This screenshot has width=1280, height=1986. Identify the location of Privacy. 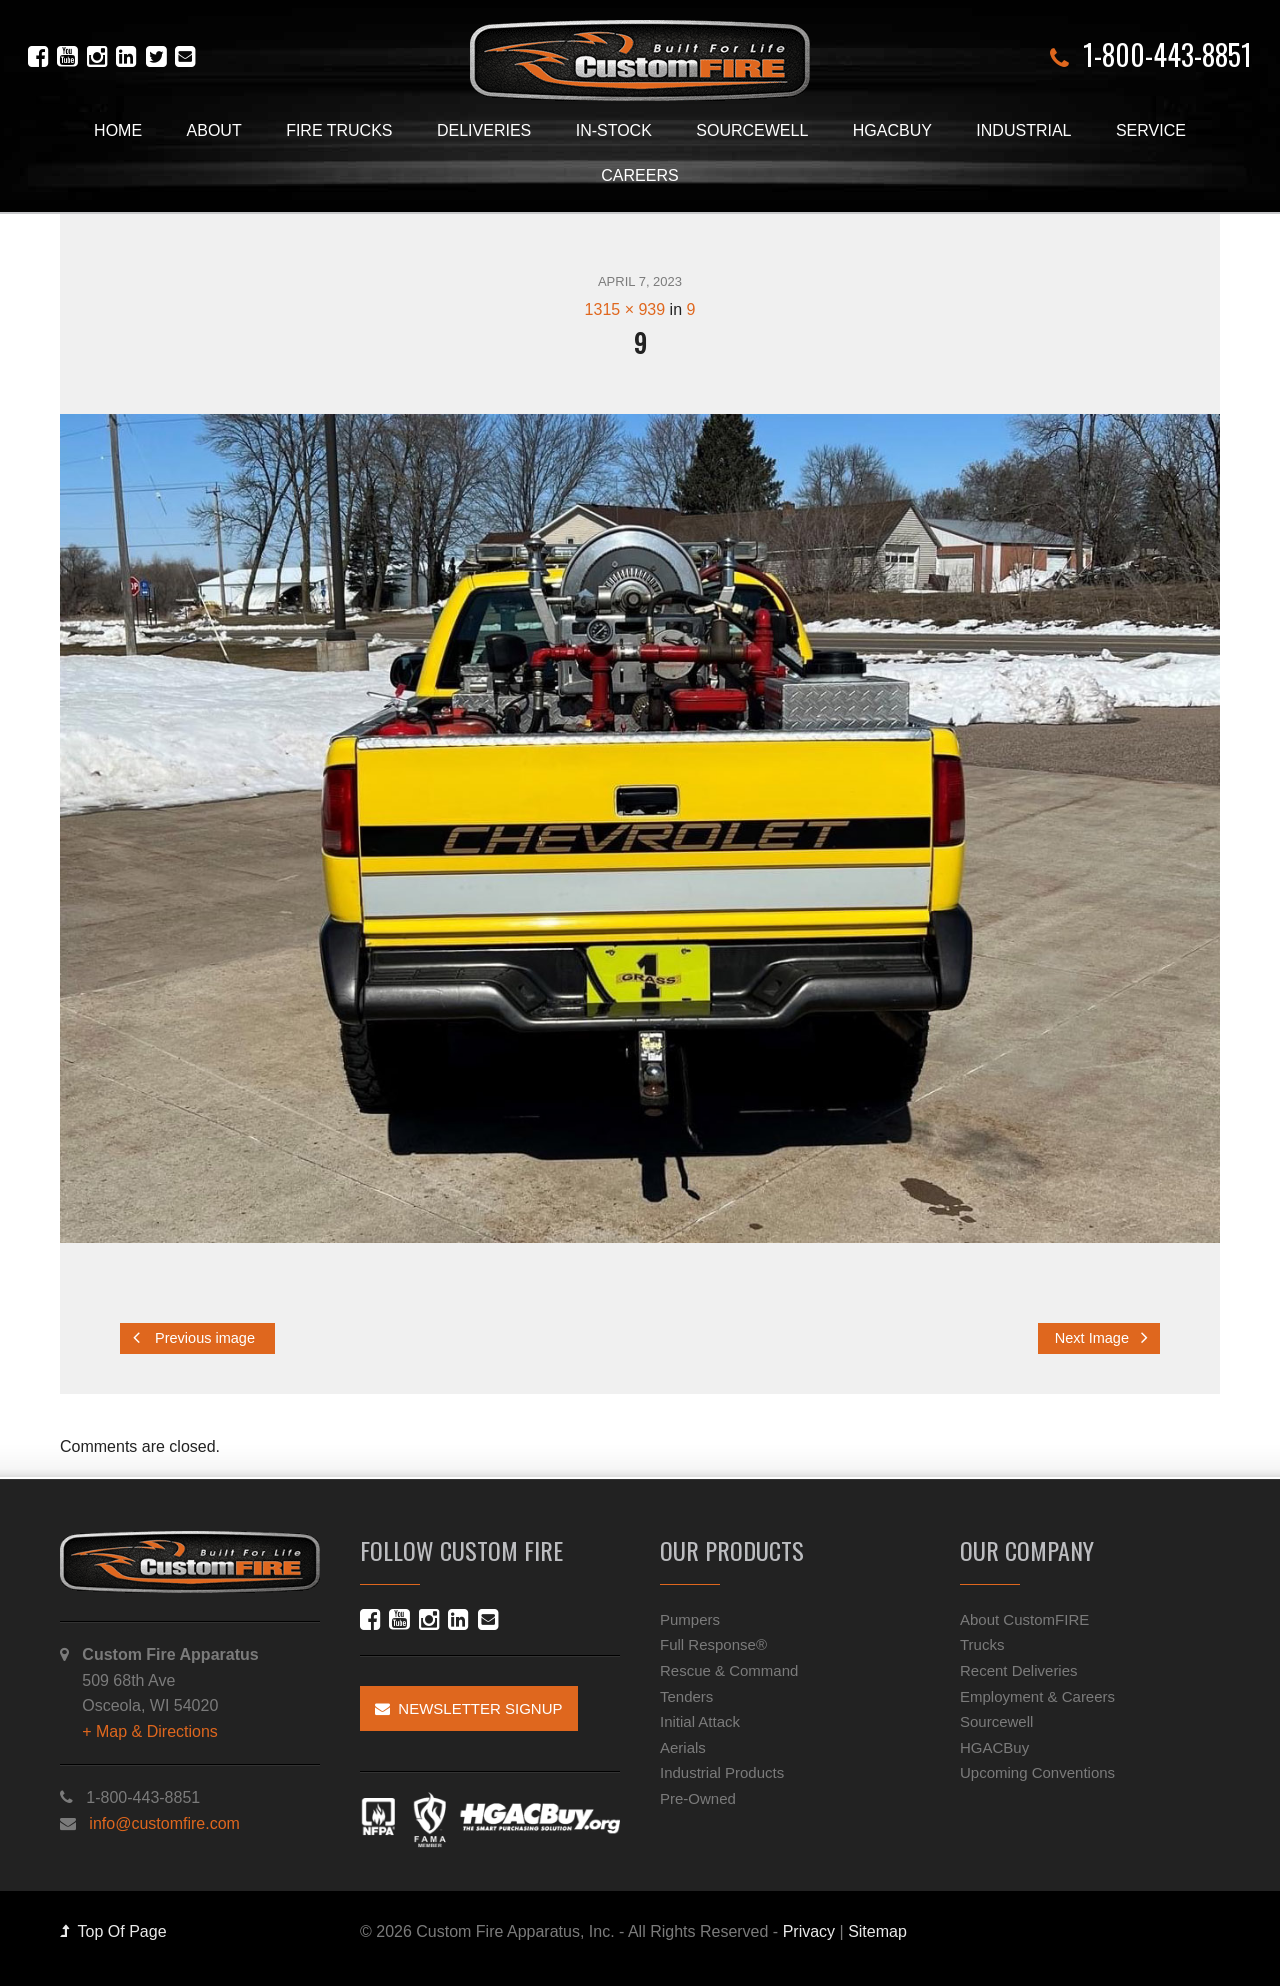
(809, 1931).